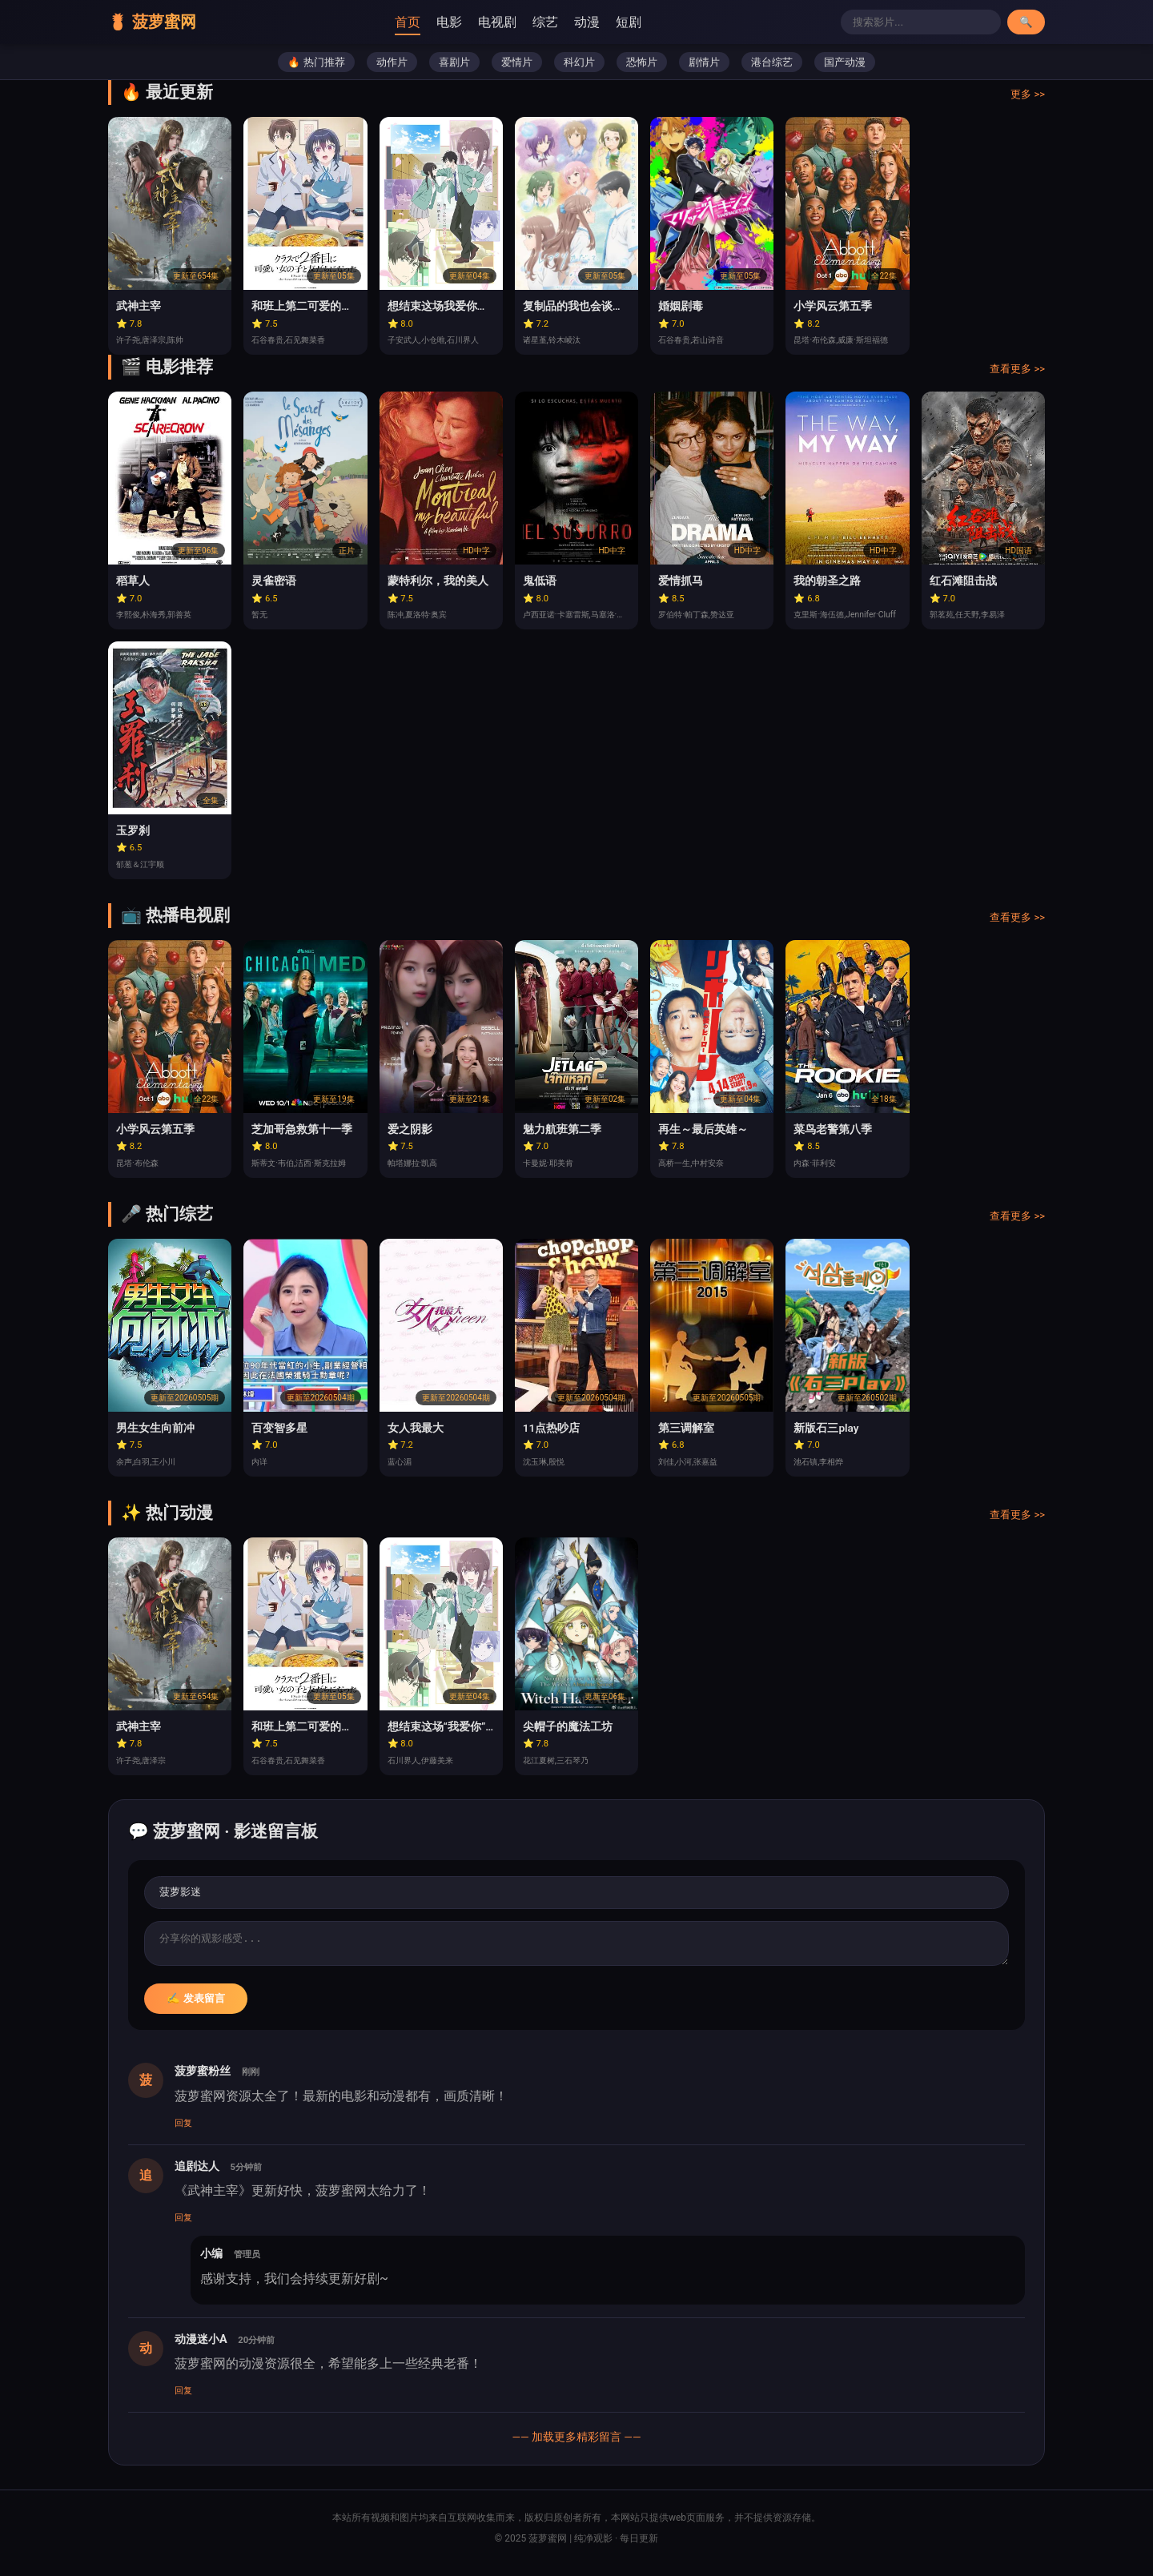 This screenshot has height=2576, width=1153. What do you see at coordinates (196, 2009) in the screenshot?
I see `✍️ 发表留言` at bounding box center [196, 2009].